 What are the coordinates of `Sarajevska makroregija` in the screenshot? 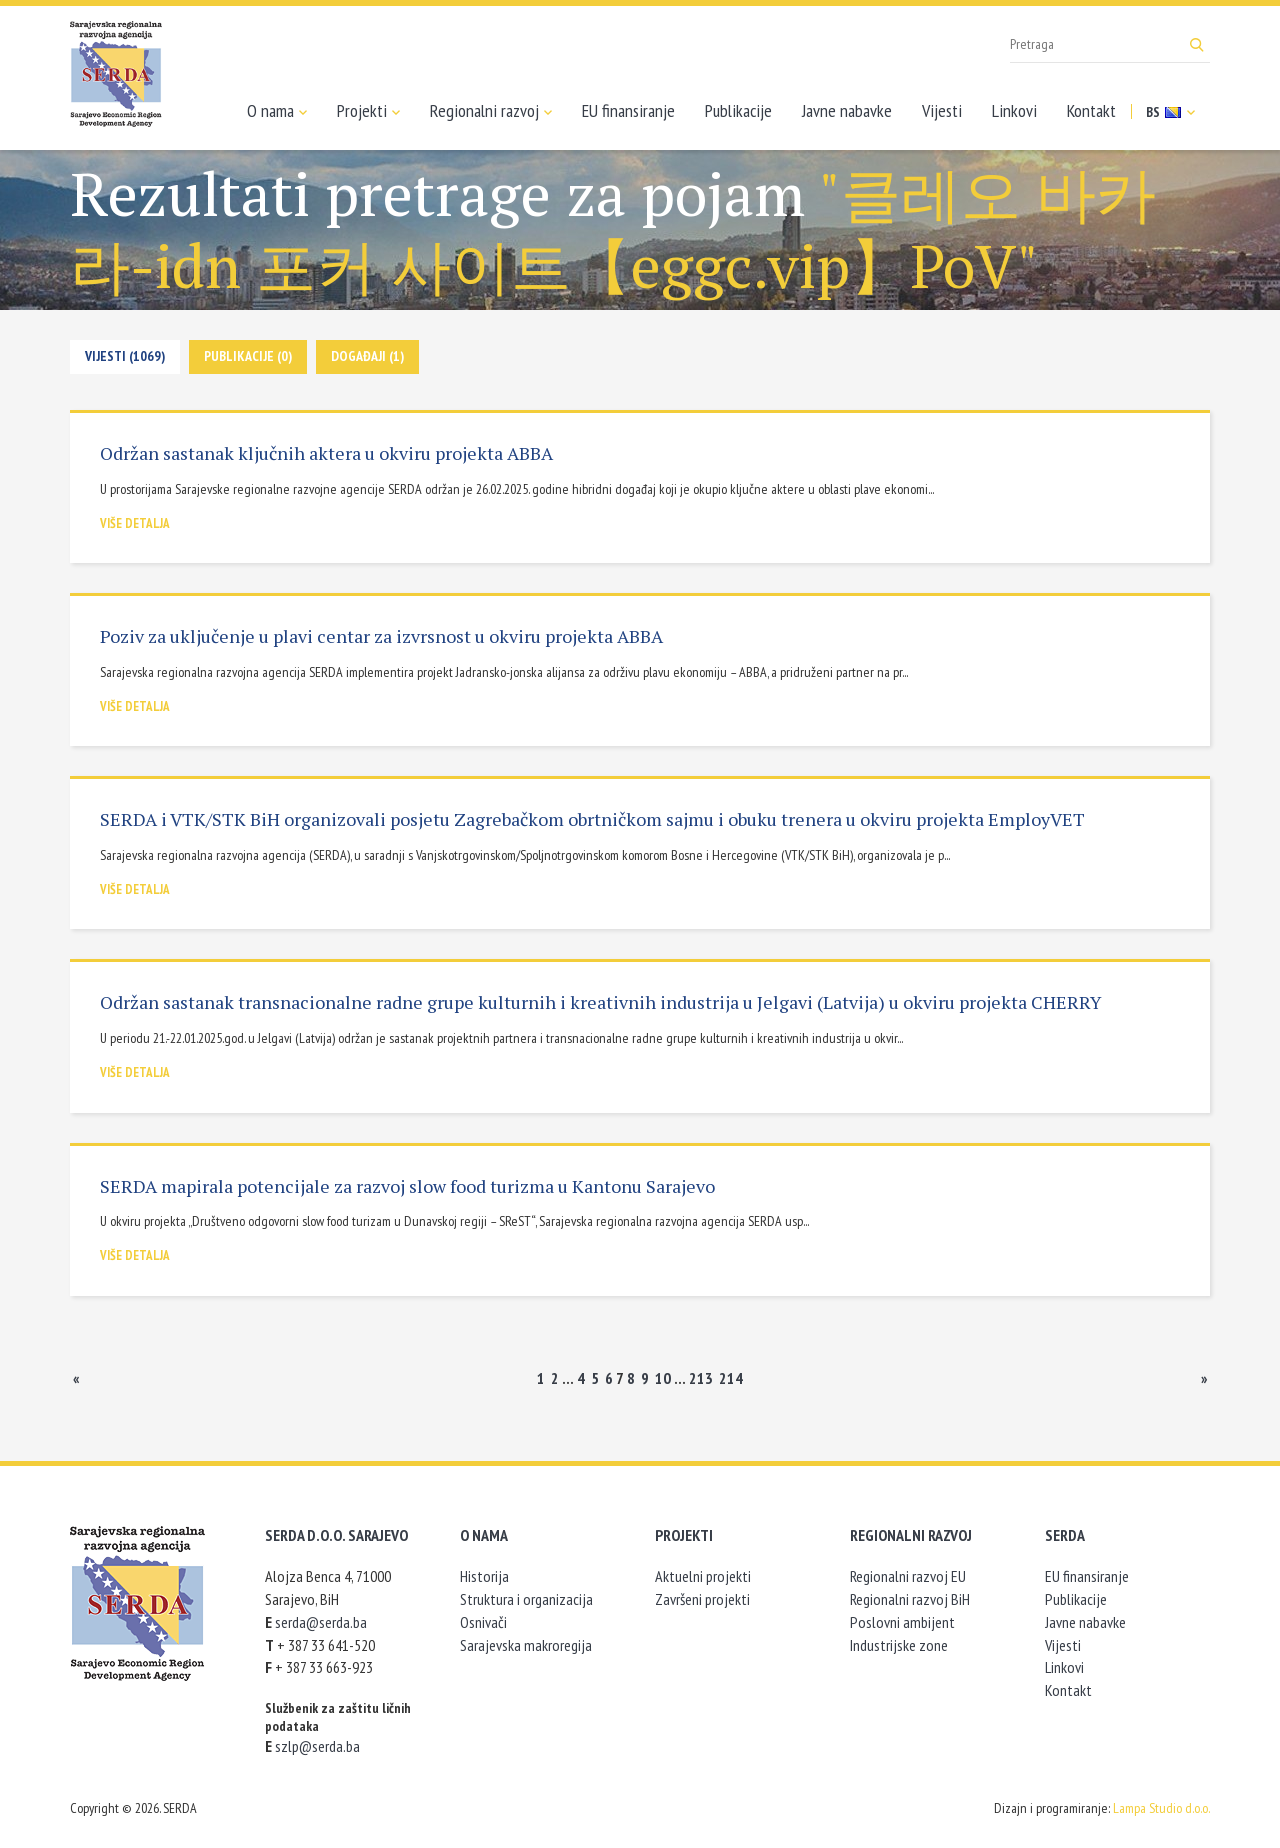 It's located at (526, 1645).